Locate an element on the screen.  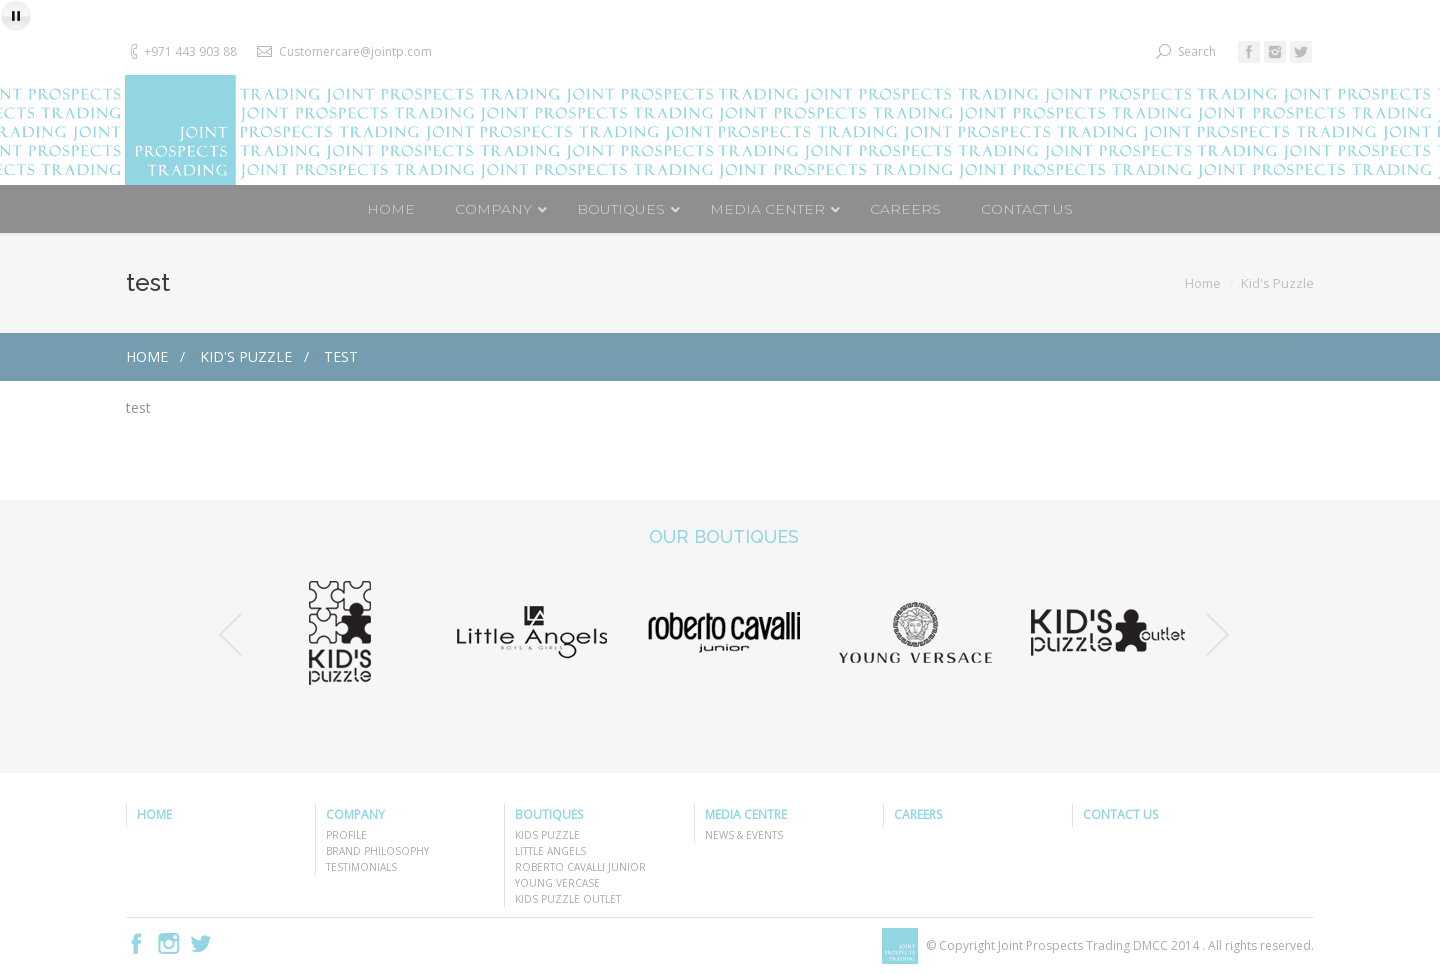
LITTLE ANGELS is located at coordinates (550, 851).